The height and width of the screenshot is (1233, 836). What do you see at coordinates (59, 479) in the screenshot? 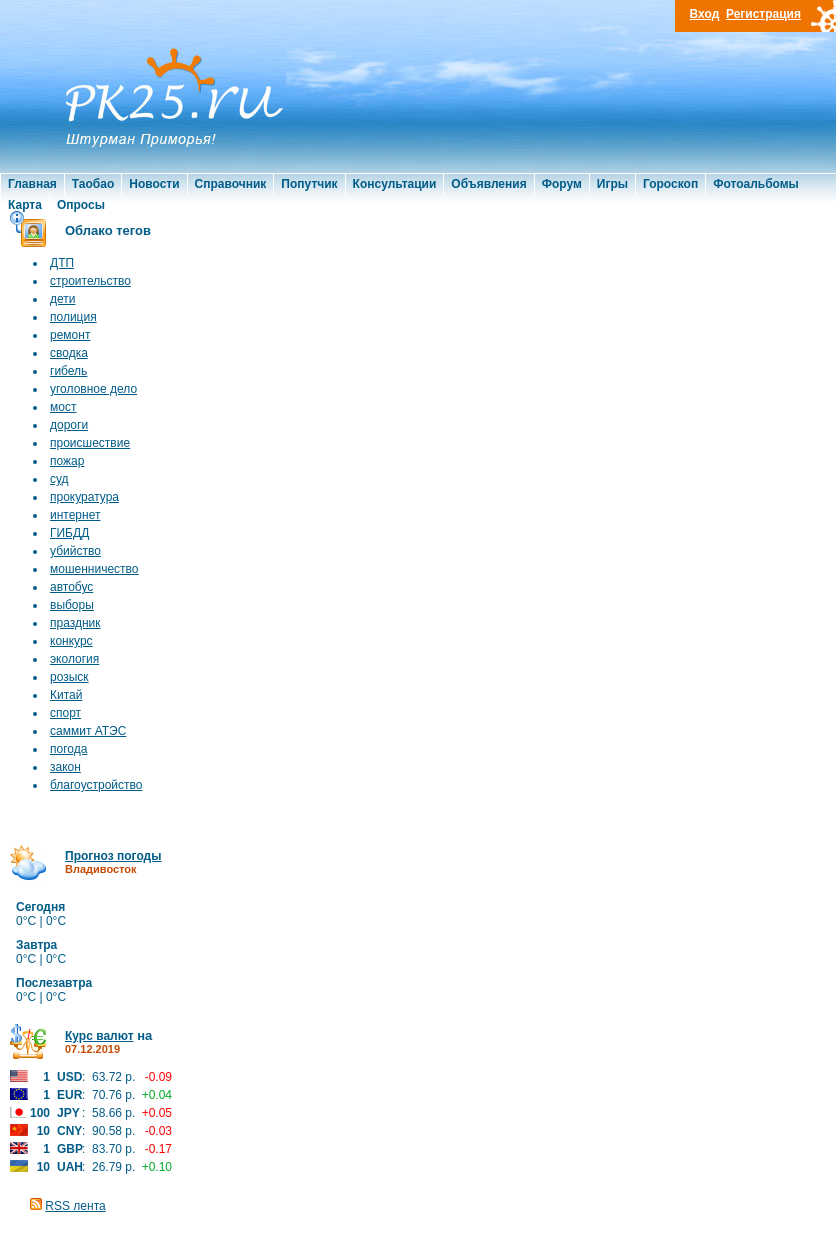
I see `суд` at bounding box center [59, 479].